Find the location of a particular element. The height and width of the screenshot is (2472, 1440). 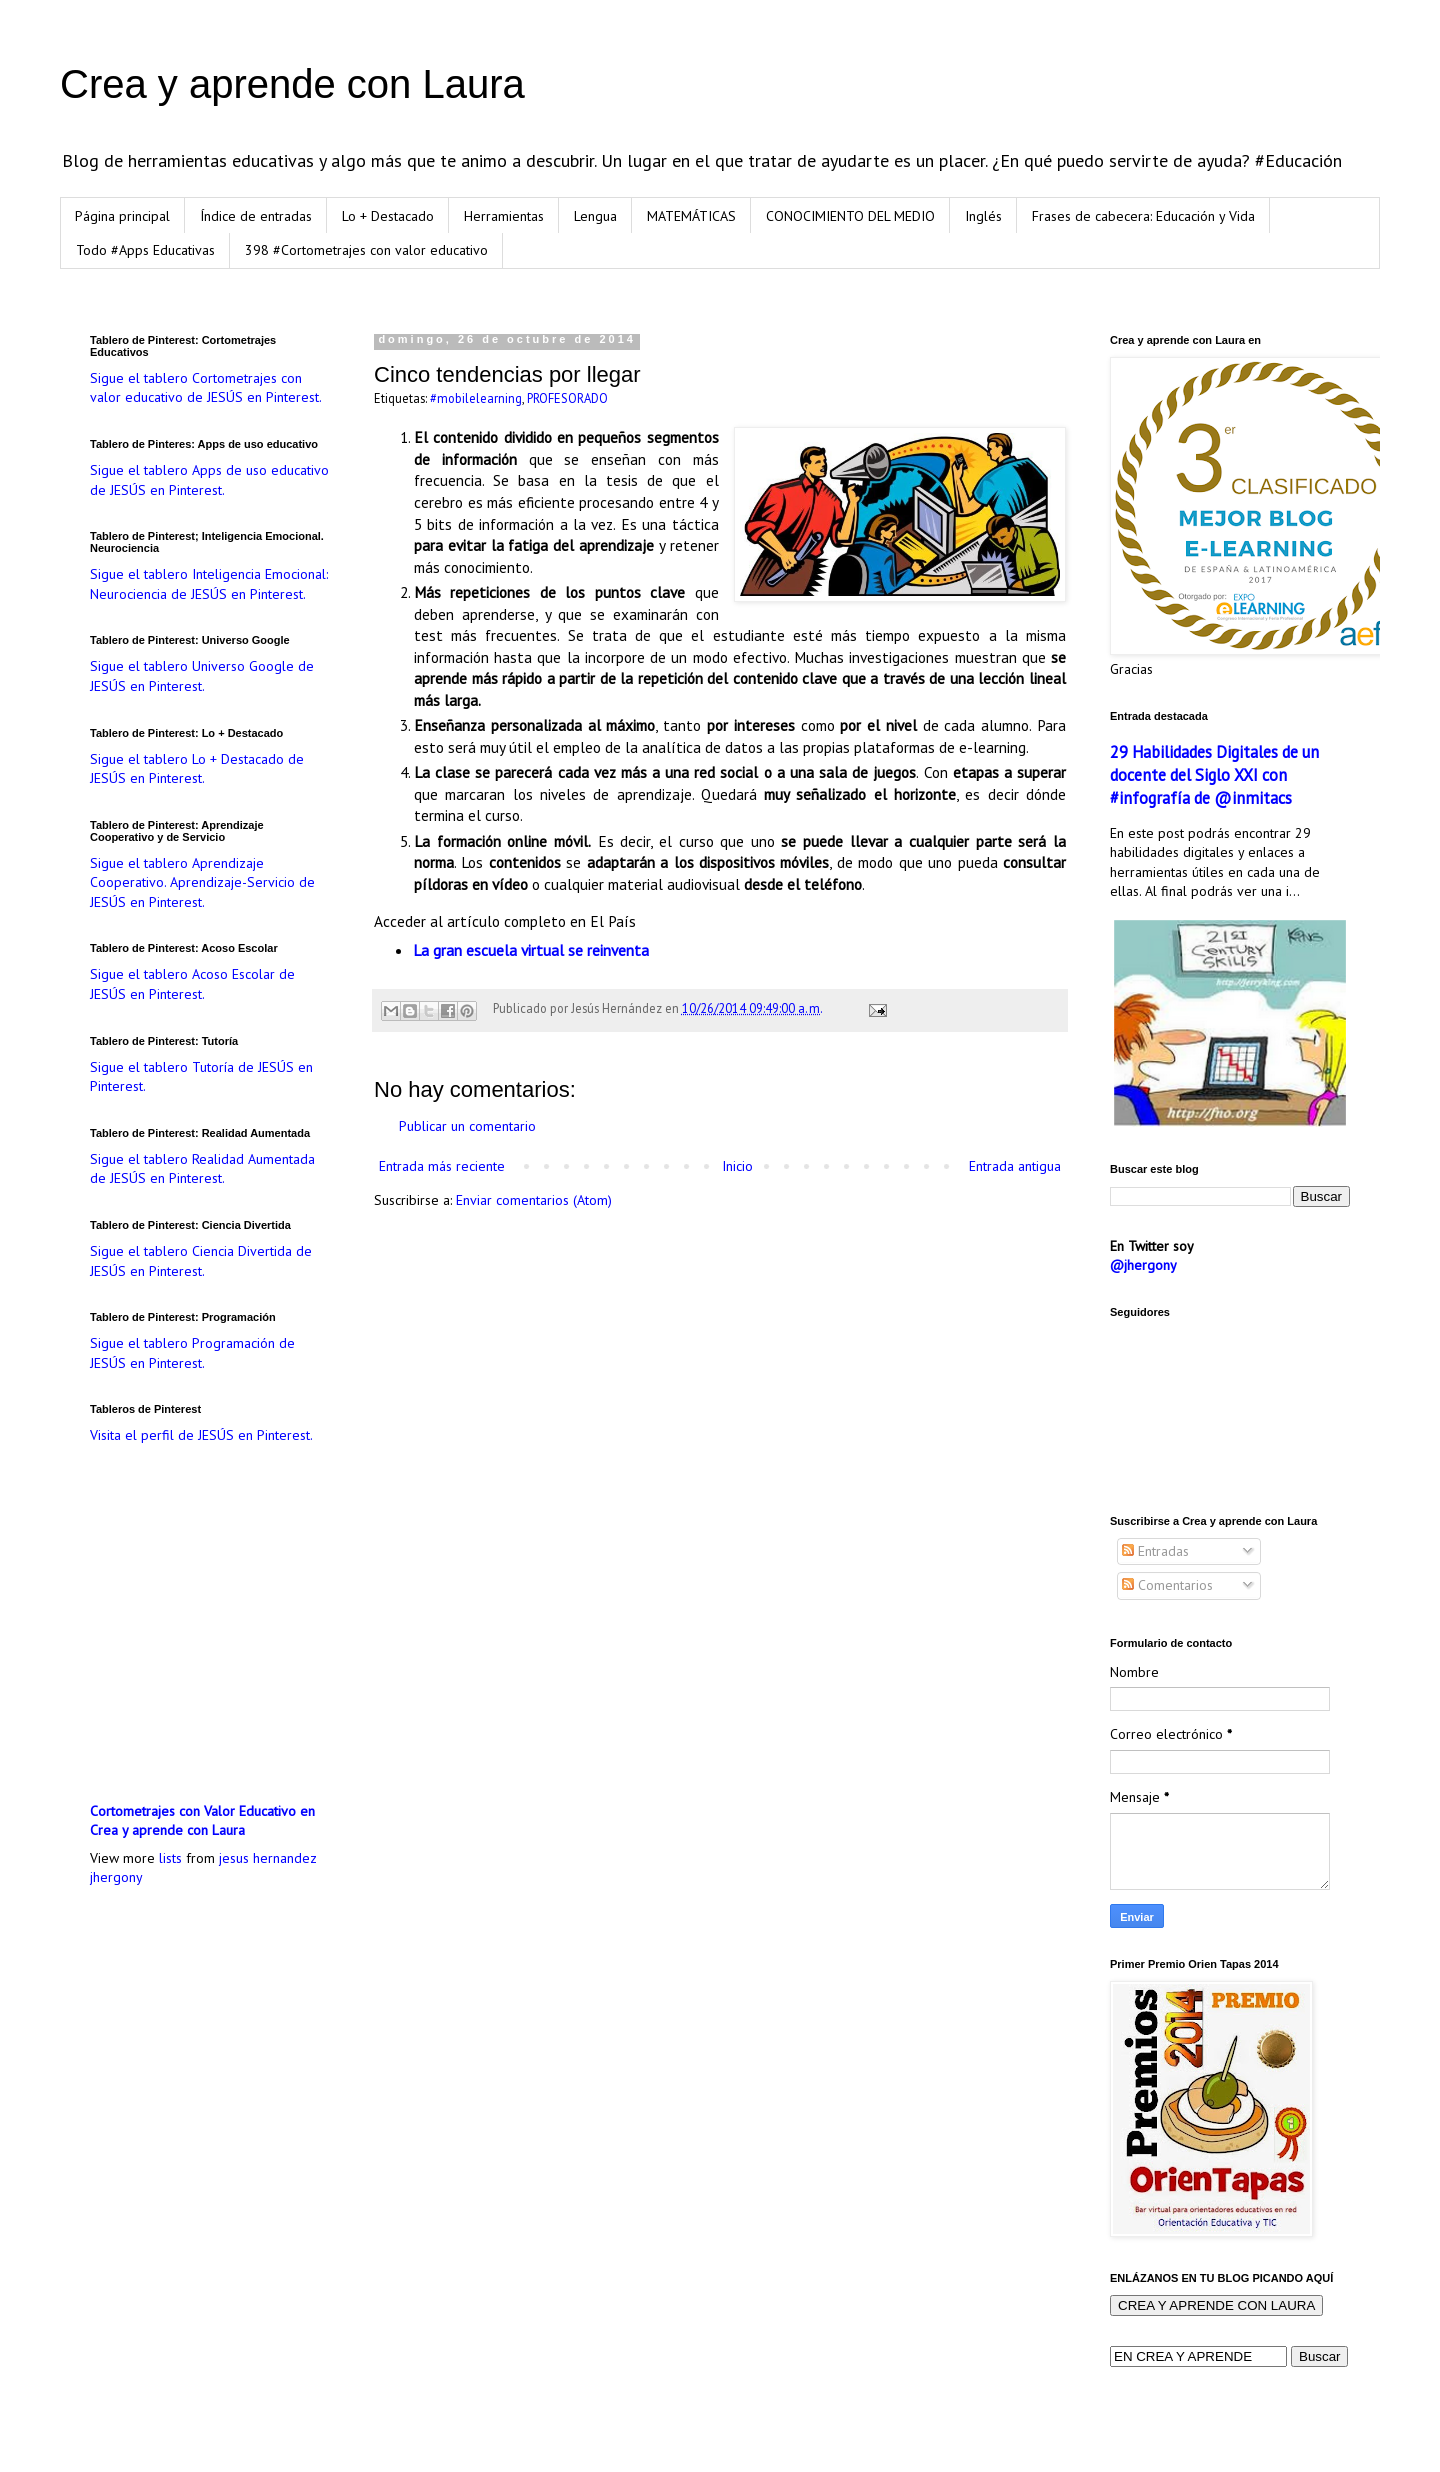

Comentarios is located at coordinates (1167, 1585).